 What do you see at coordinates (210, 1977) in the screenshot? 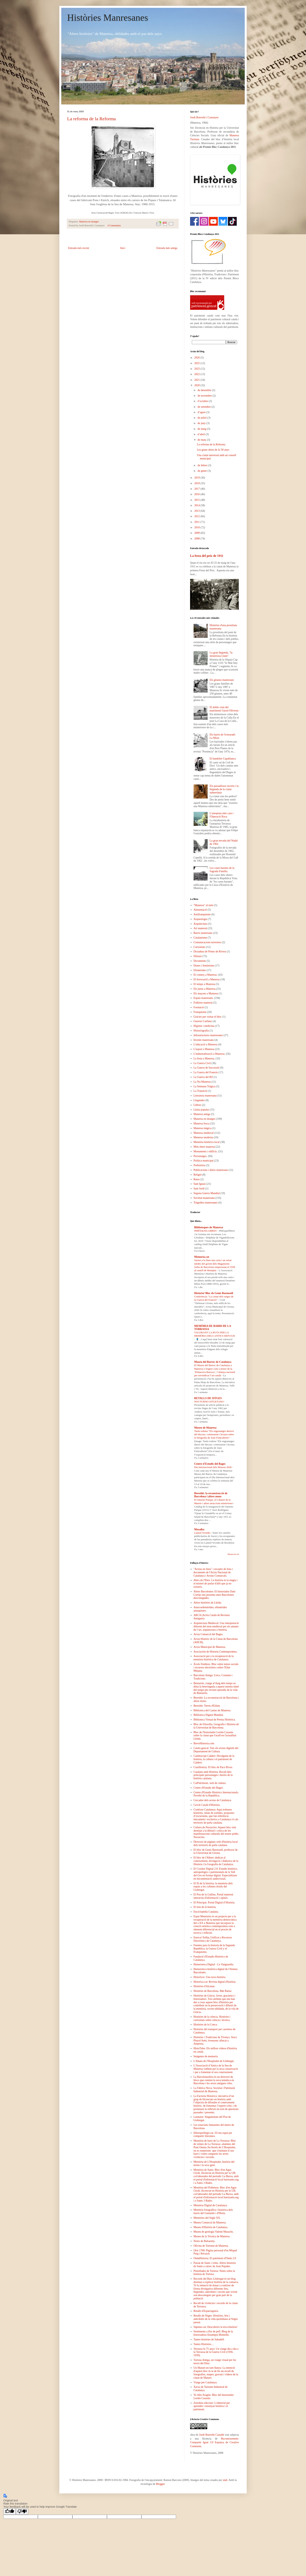
I see `HistoJove: Una nova història.` at bounding box center [210, 1977].